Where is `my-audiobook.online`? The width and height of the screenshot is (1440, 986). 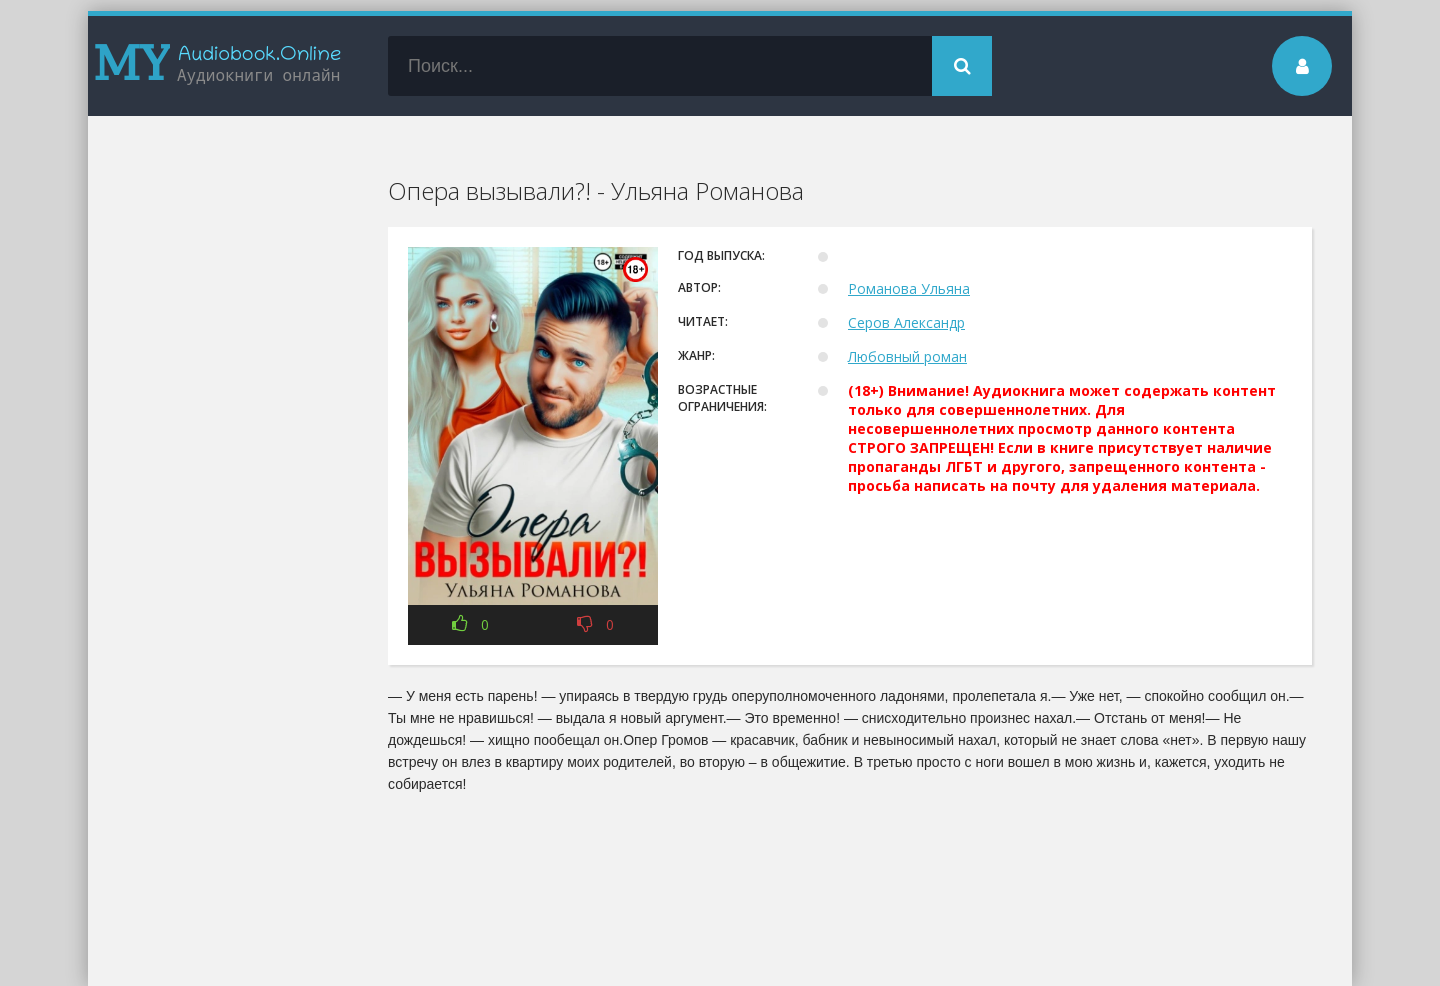 my-audiobook.online is located at coordinates (218, 66).